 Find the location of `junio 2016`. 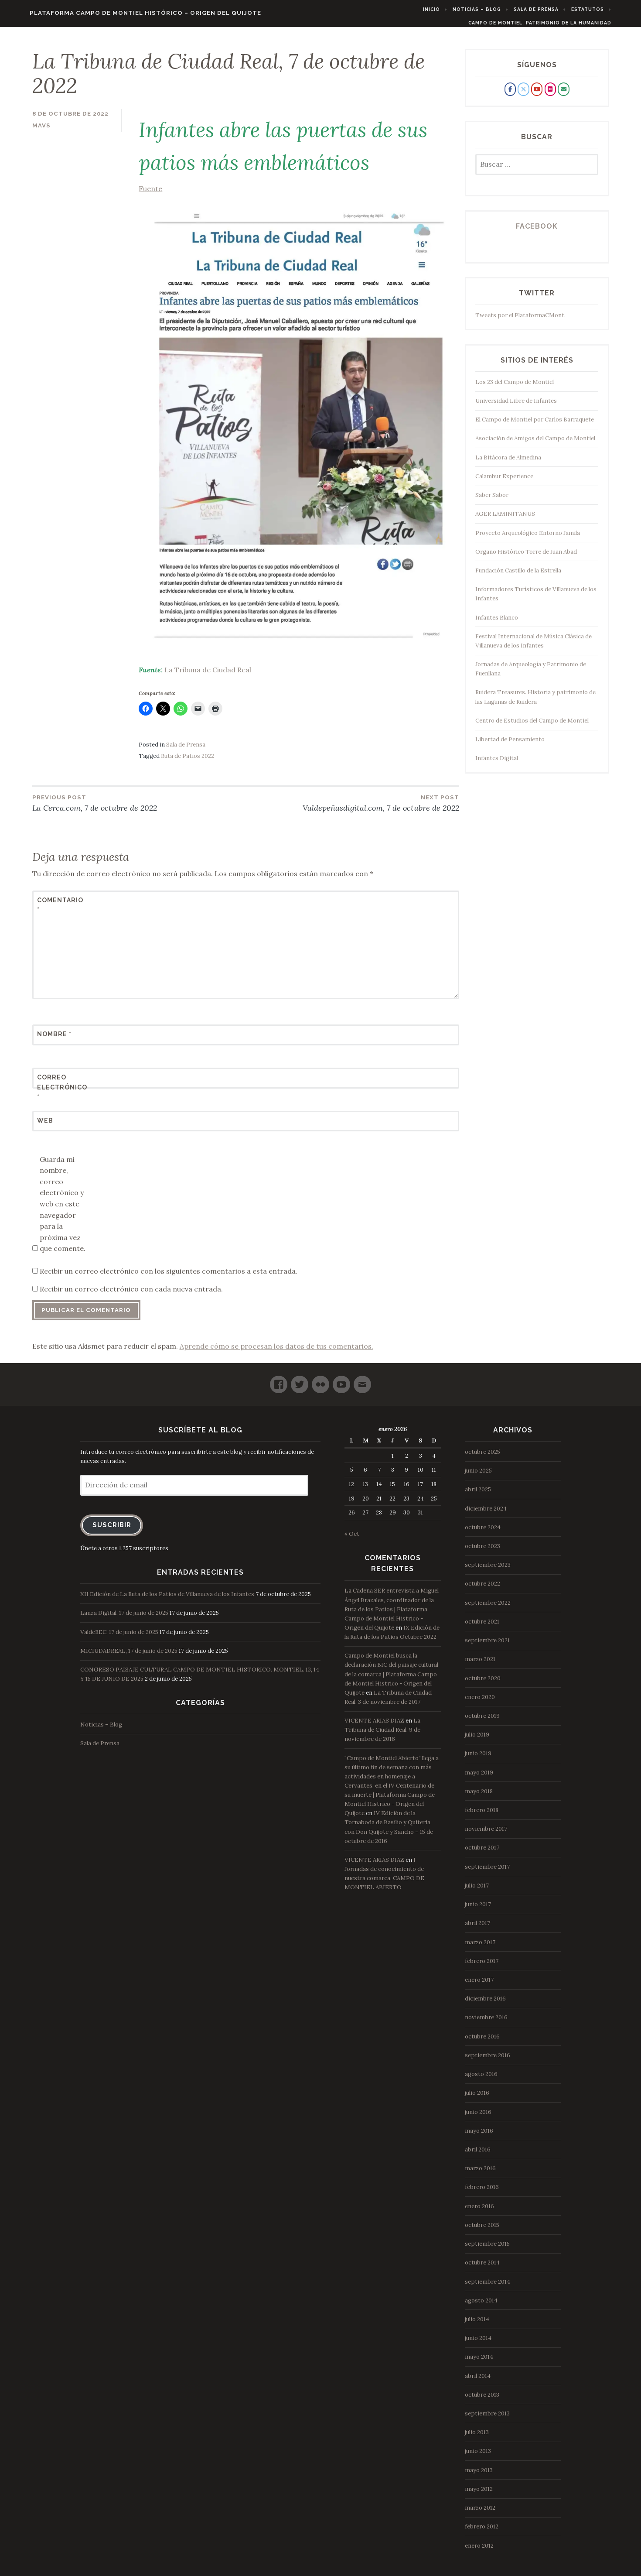

junio 2016 is located at coordinates (478, 2117).